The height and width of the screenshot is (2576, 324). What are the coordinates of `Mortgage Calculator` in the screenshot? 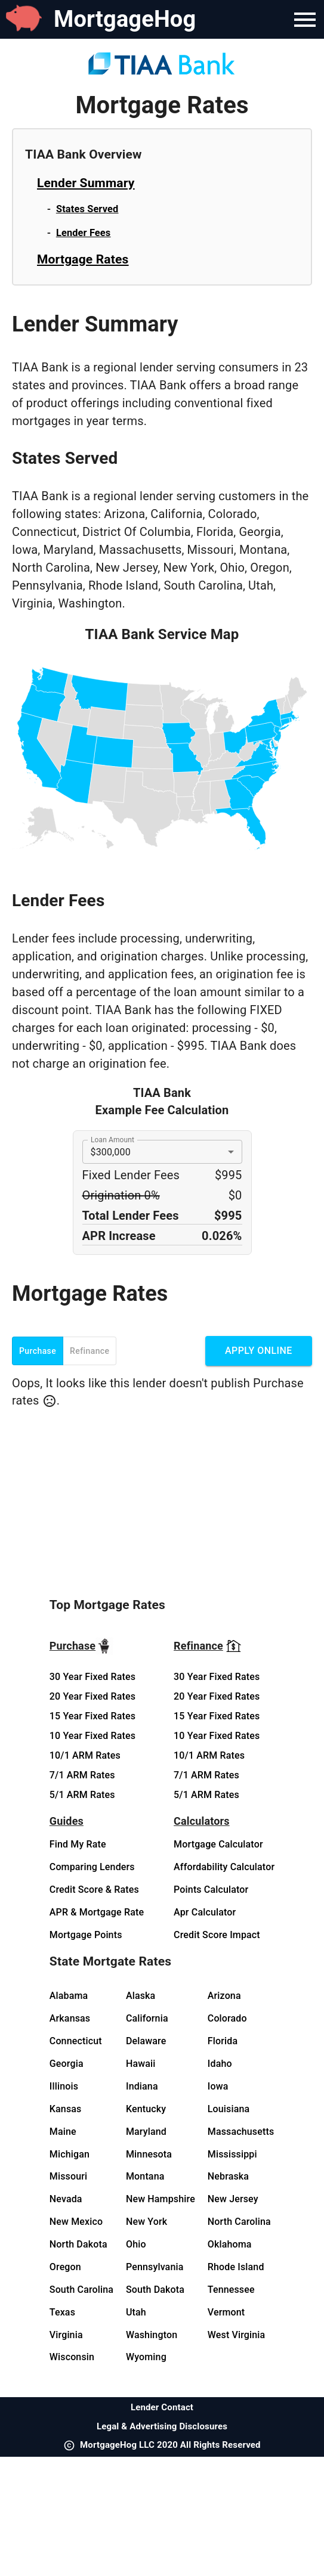 It's located at (218, 1844).